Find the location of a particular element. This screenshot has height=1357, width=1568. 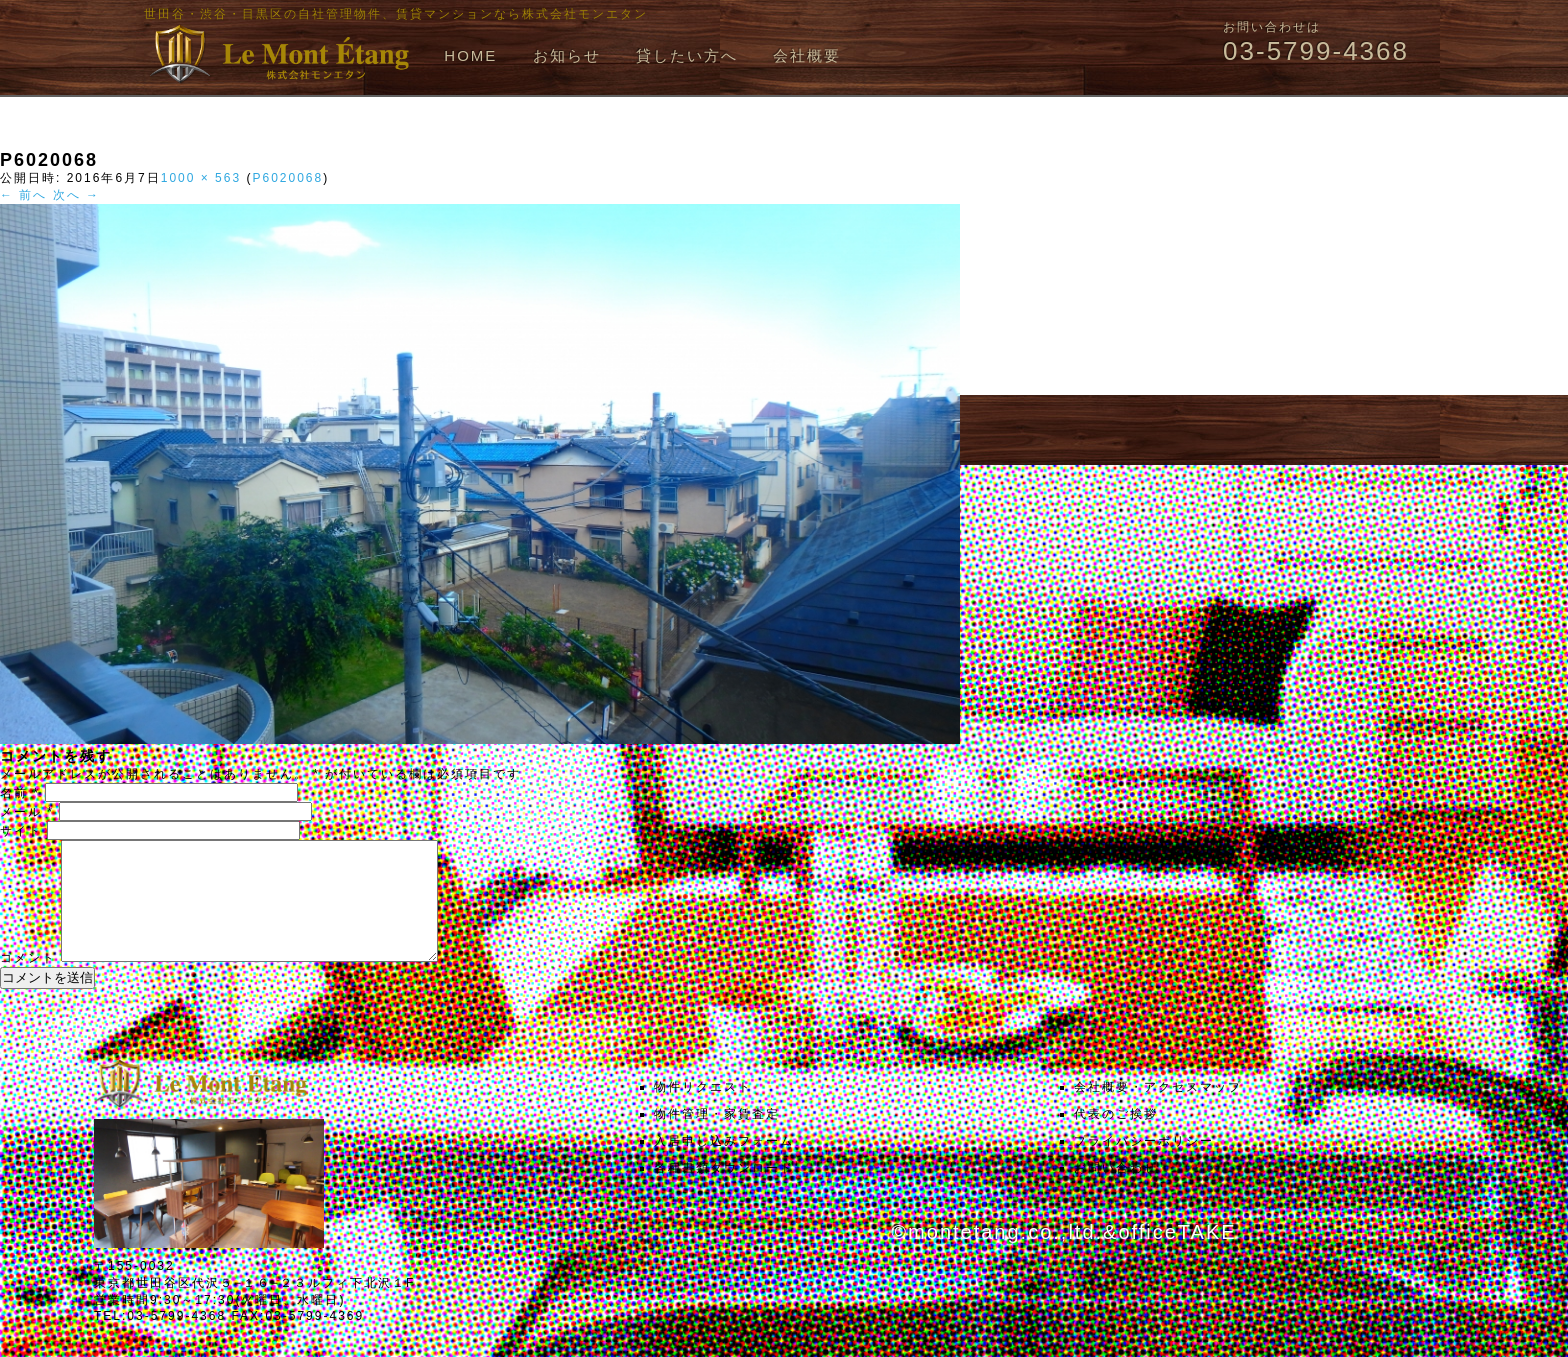

会社概要・アクセスマップ is located at coordinates (1158, 1111).